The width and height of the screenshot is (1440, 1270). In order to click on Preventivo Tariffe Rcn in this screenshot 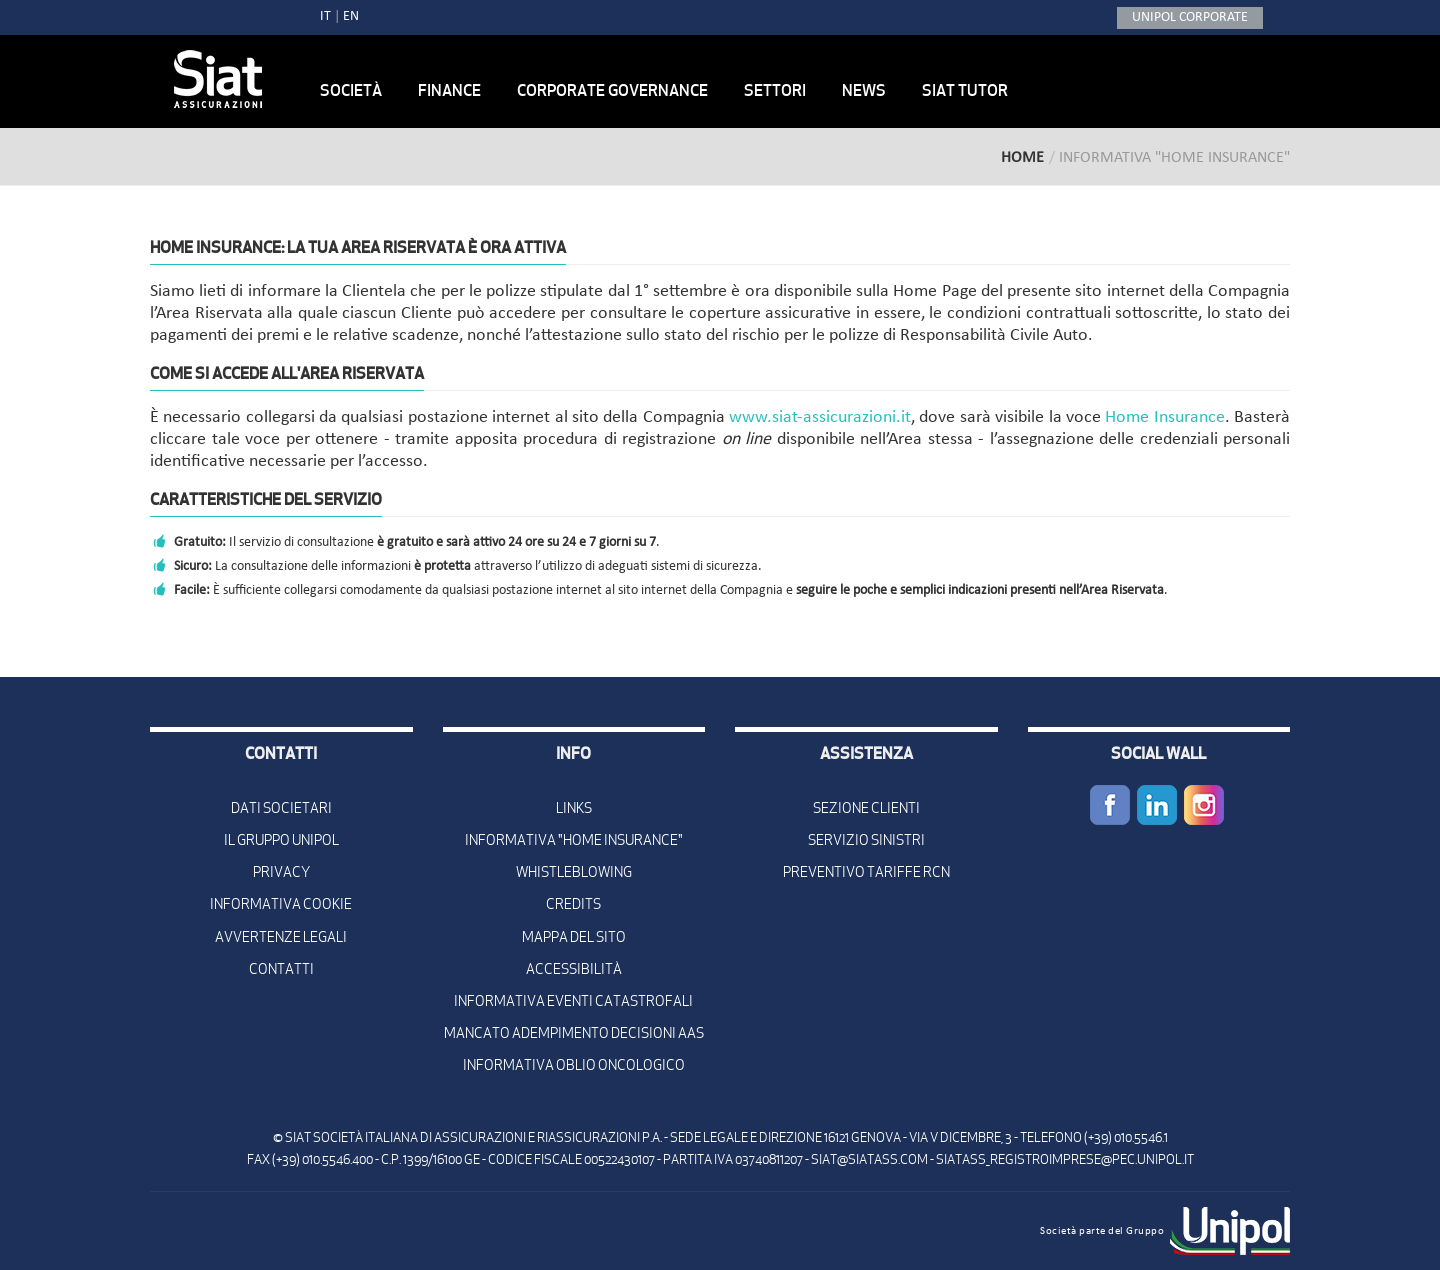, I will do `click(866, 872)`.